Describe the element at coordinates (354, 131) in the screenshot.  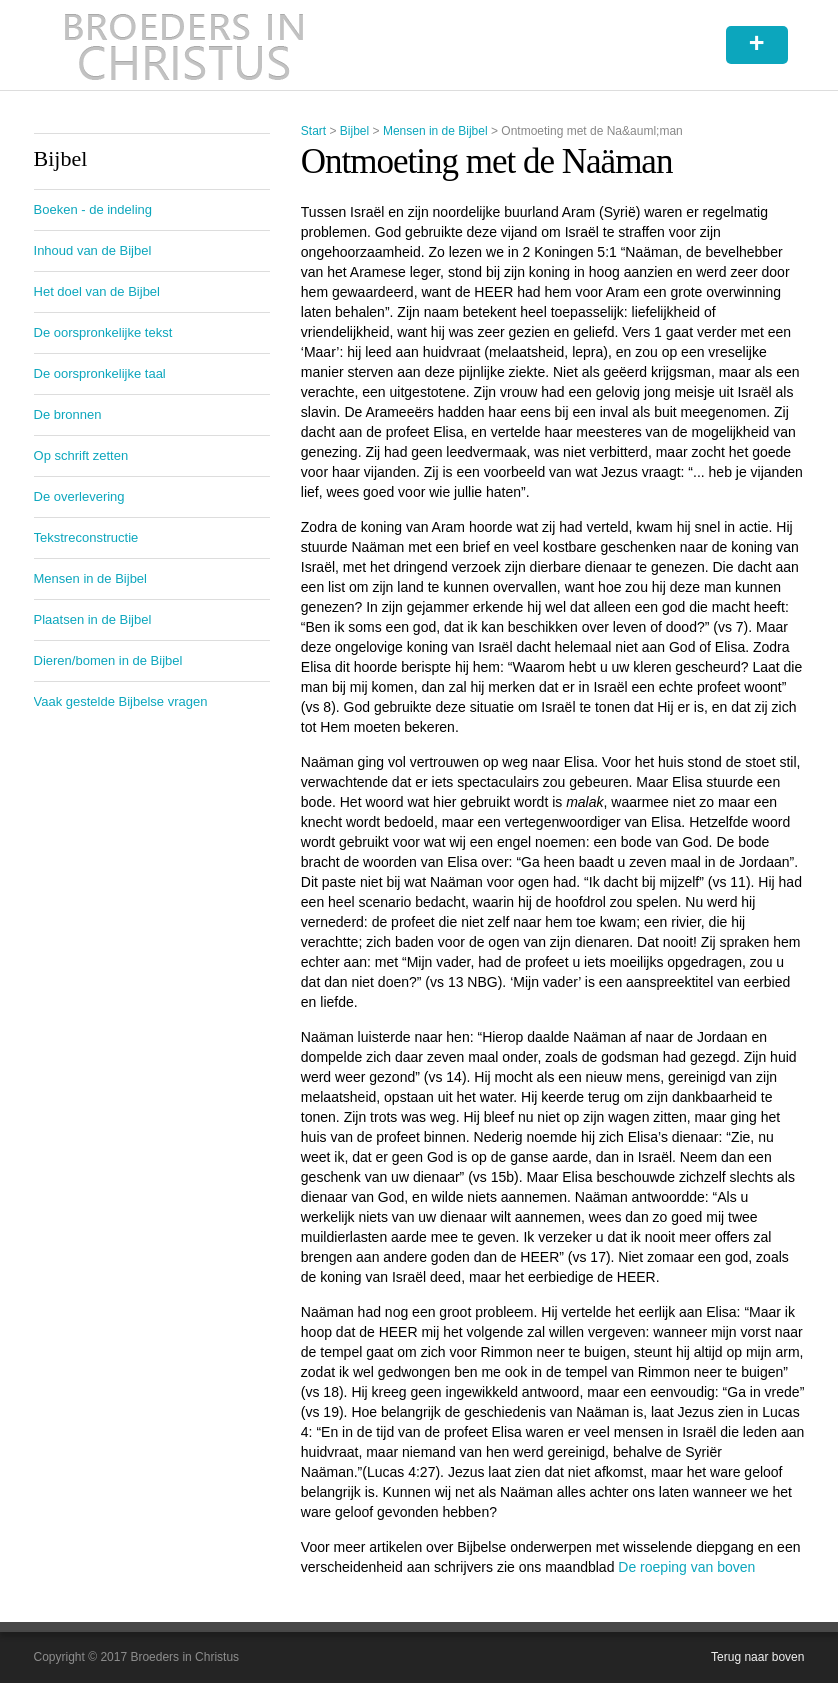
I see `Bijbel` at that location.